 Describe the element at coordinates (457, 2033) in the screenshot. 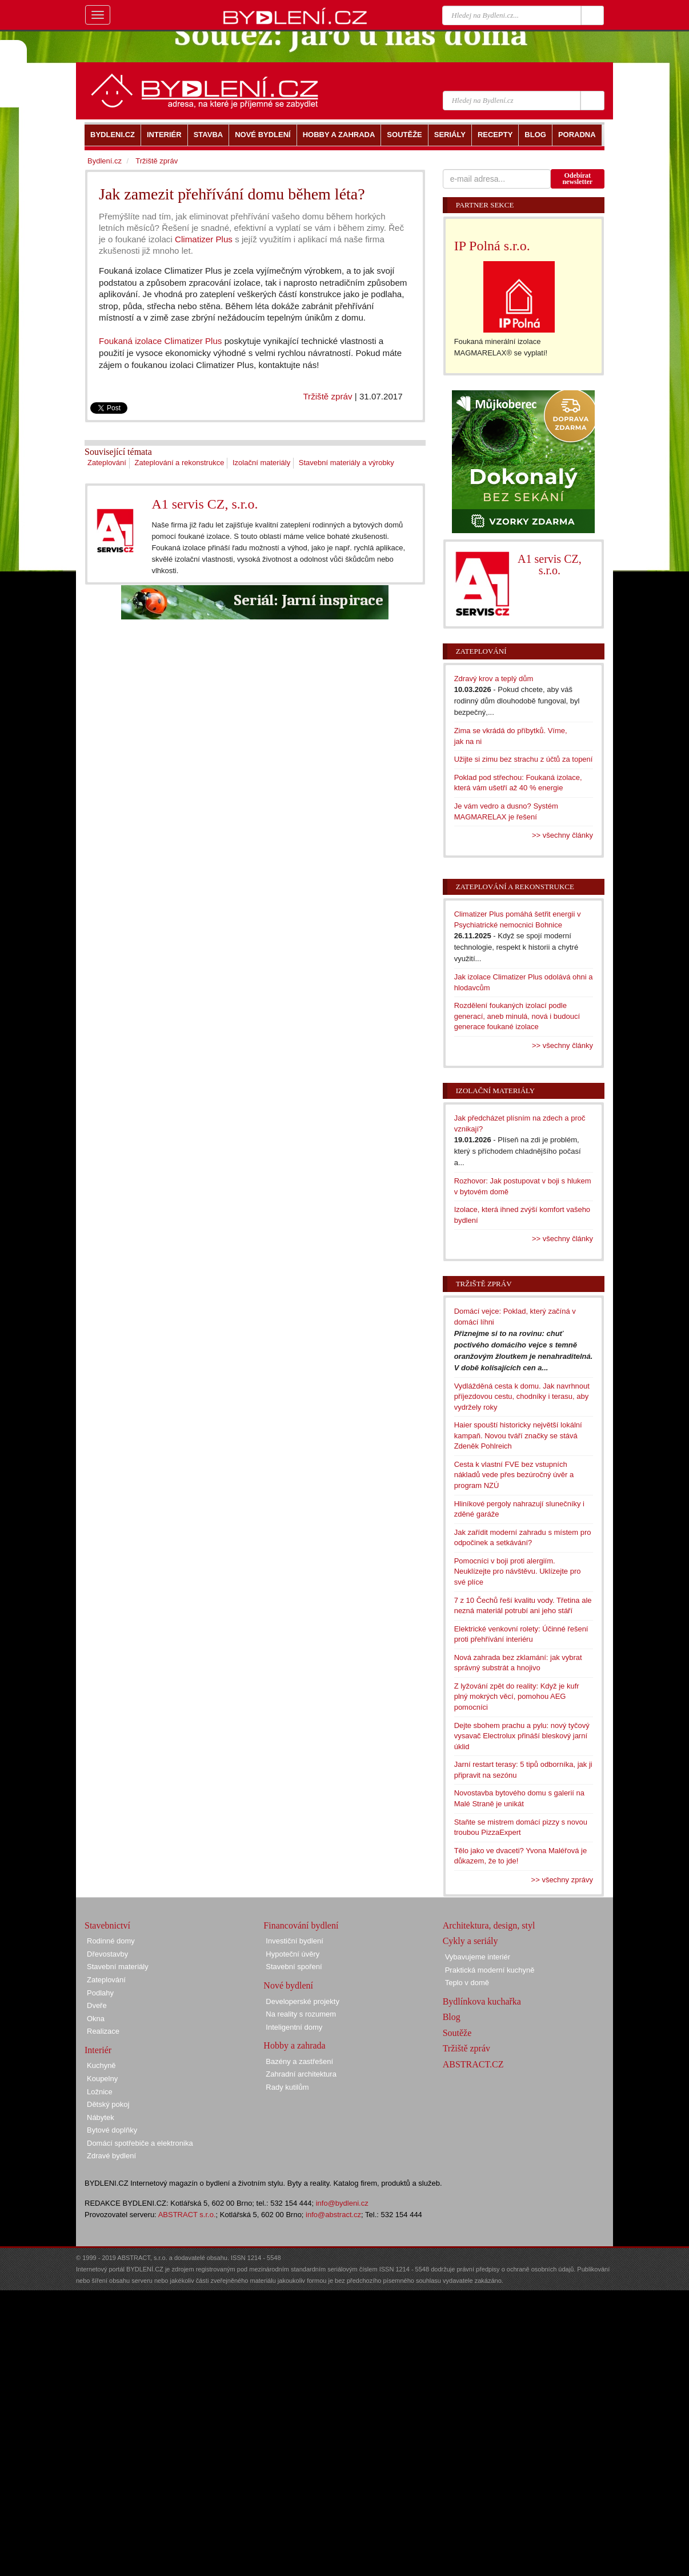

I see `Soutěže` at that location.